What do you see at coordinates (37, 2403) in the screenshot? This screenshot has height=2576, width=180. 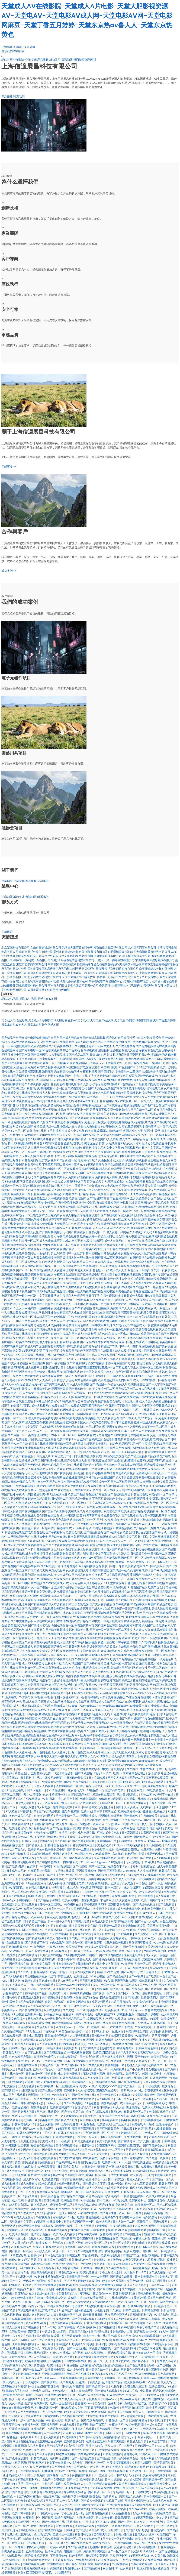 I see `国产传媒京东传媒` at bounding box center [37, 2403].